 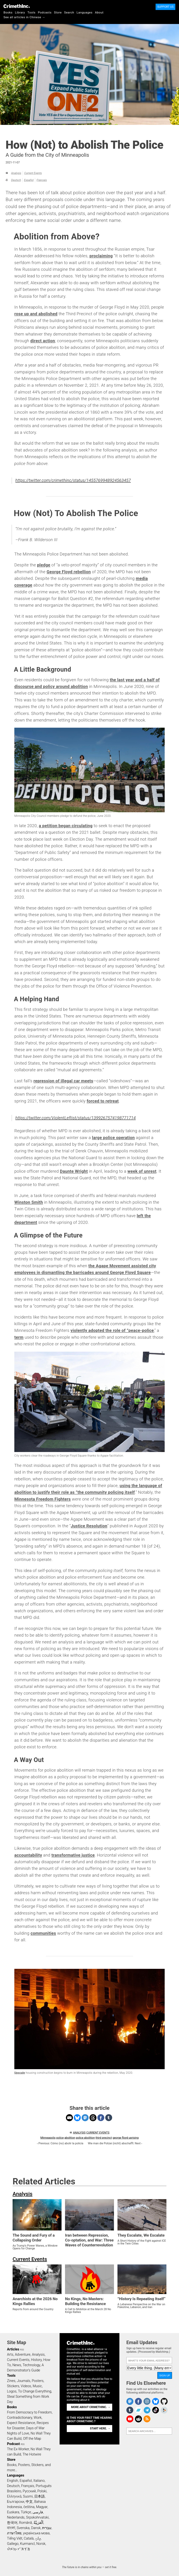 I want to click on From Democracy to Freedom, so click(x=29, y=2412).